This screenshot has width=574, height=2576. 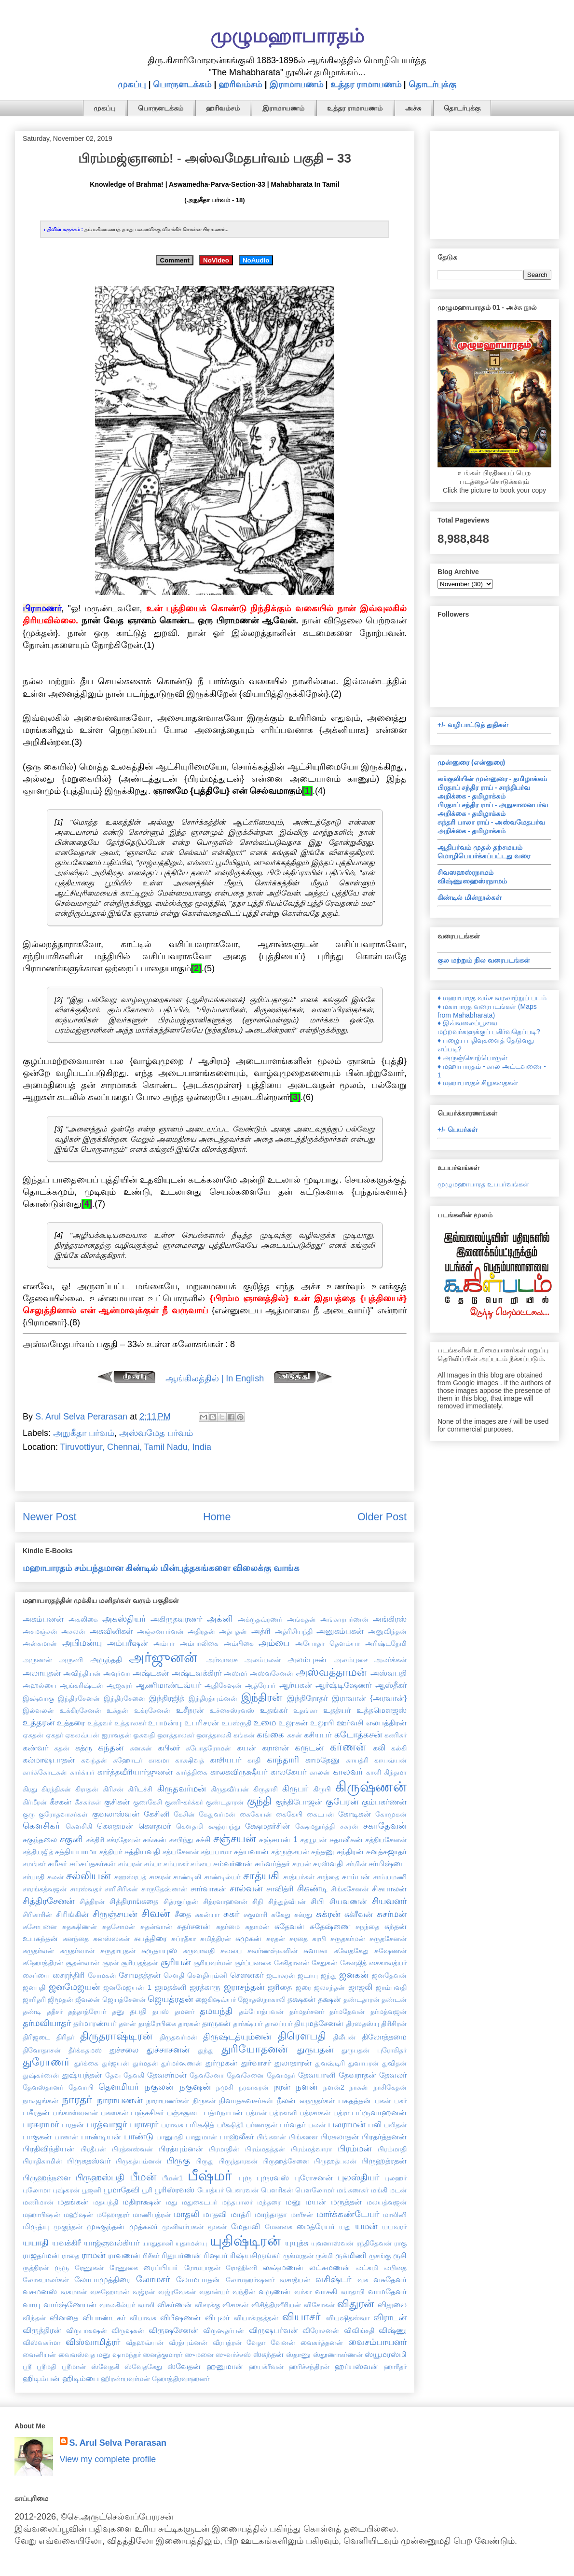 What do you see at coordinates (274, 1643) in the screenshot?
I see `அம்பை` at bounding box center [274, 1643].